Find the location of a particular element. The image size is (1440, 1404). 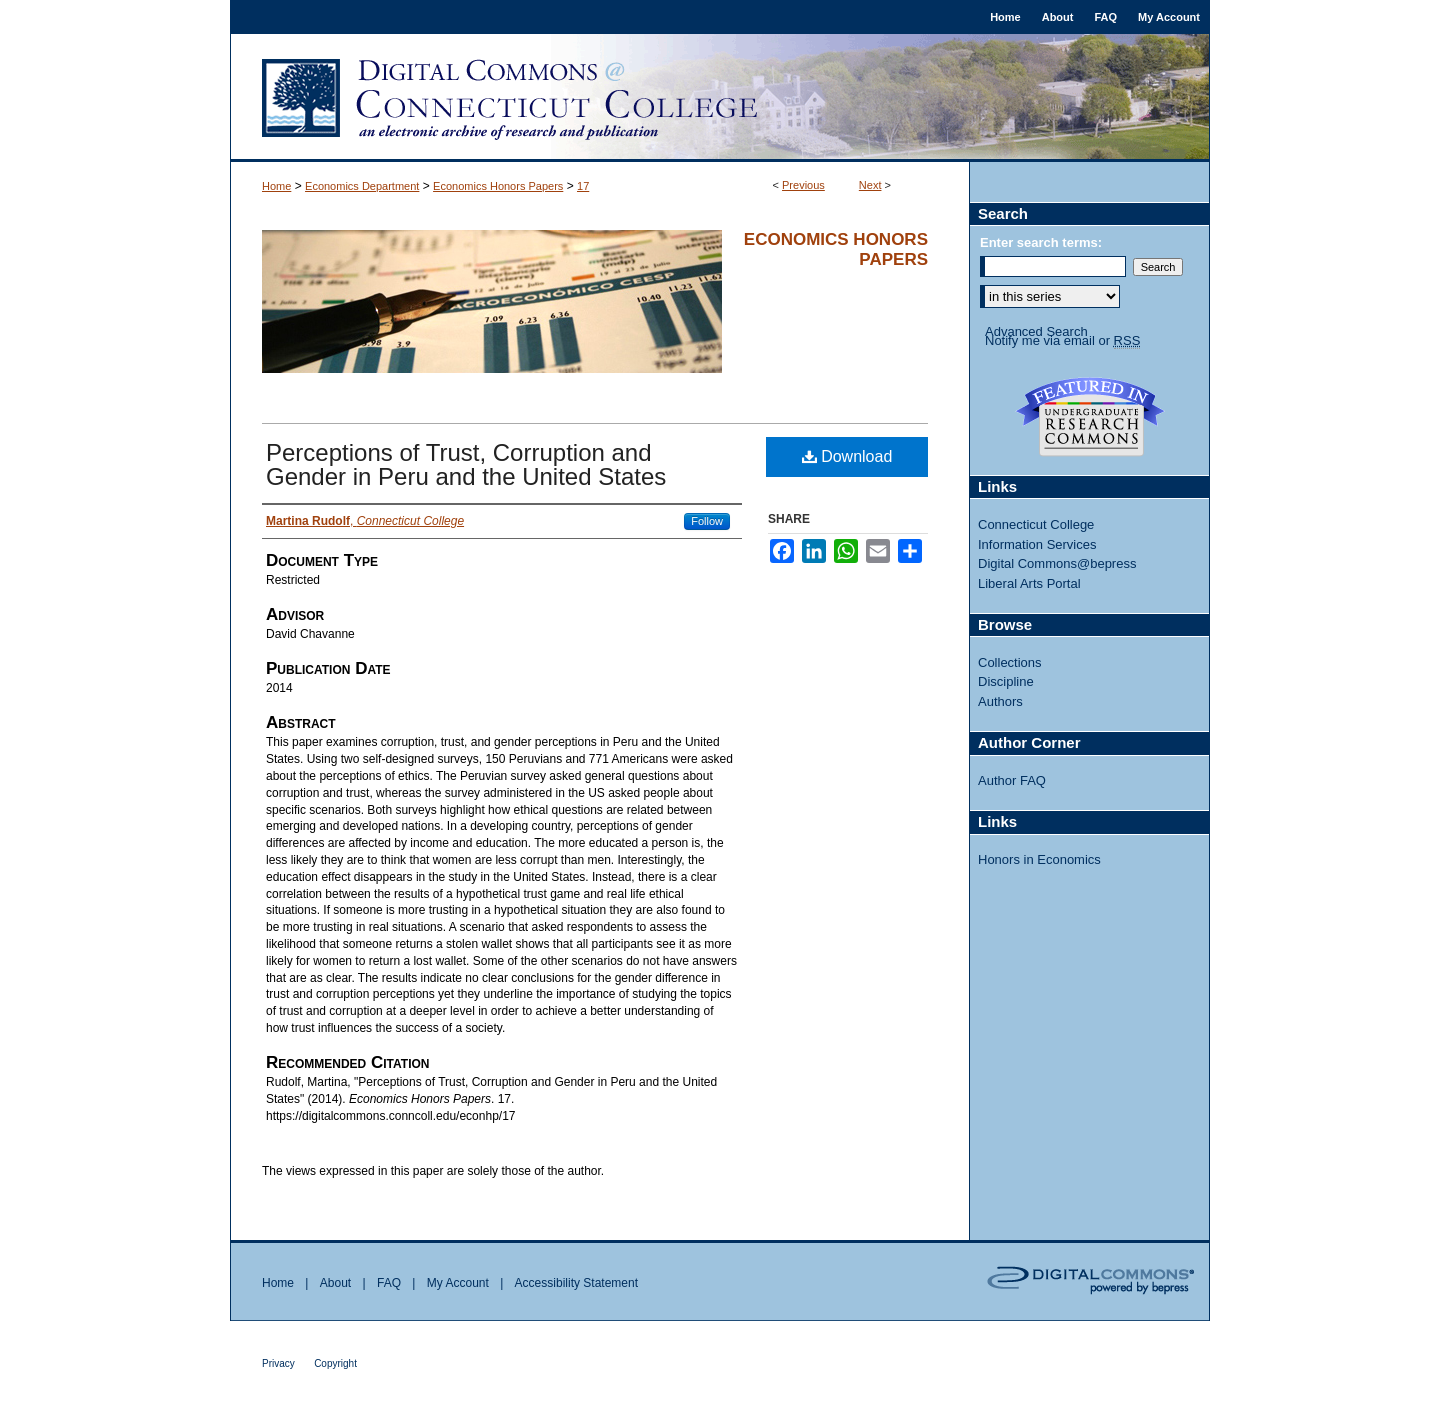

Collections is located at coordinates (1010, 662).